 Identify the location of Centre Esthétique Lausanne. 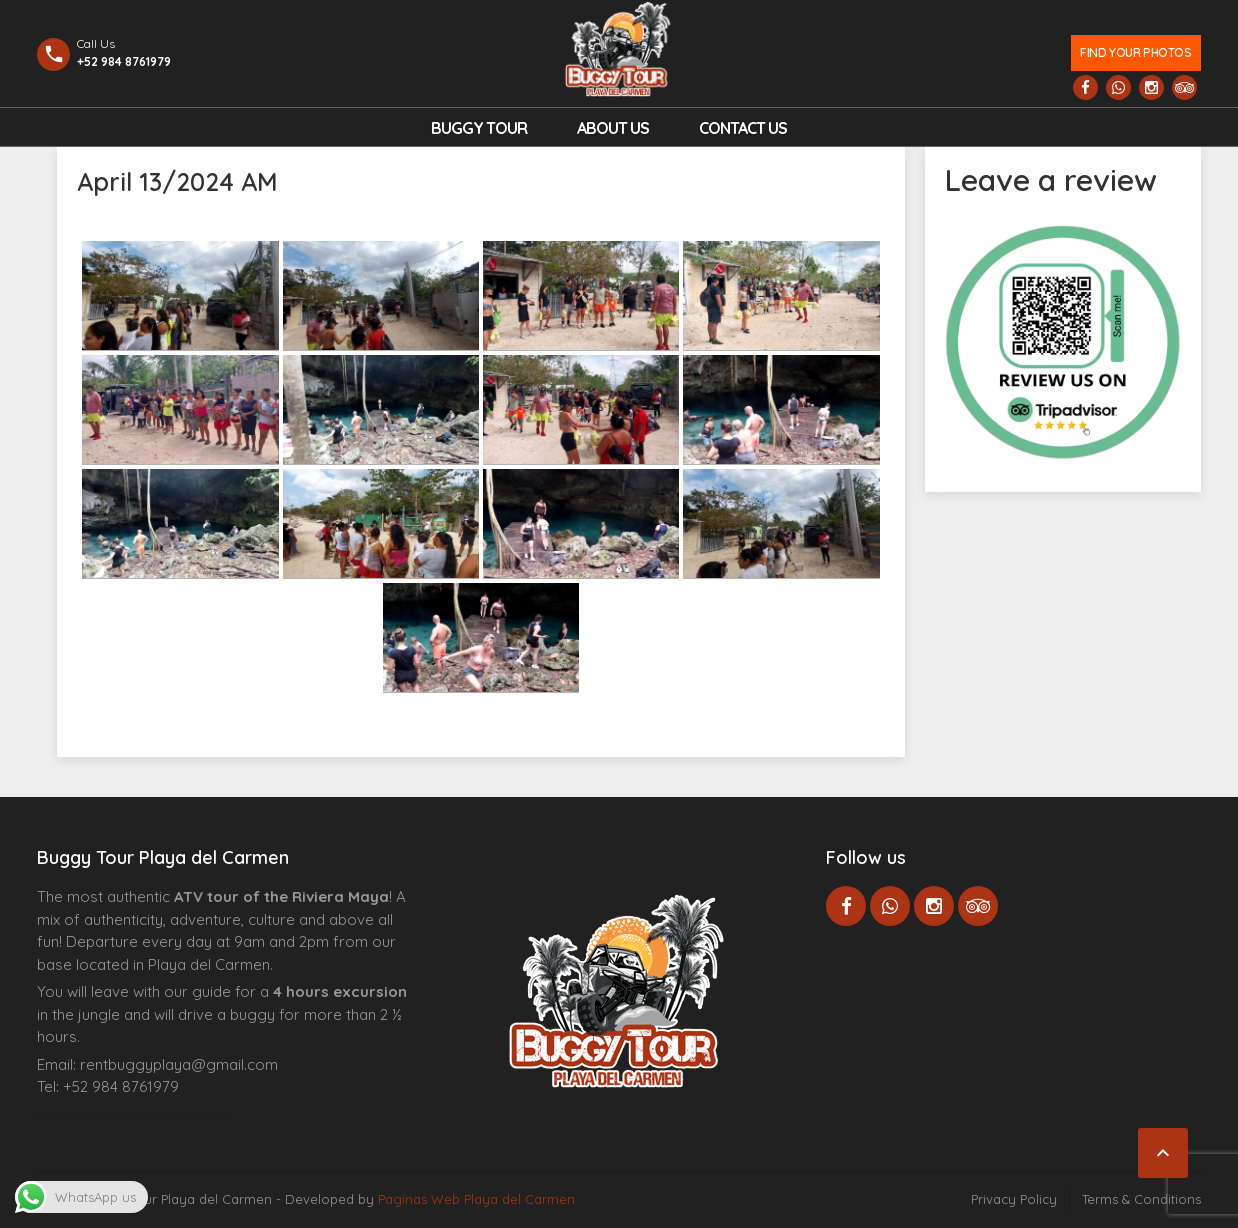
(149, 1118).